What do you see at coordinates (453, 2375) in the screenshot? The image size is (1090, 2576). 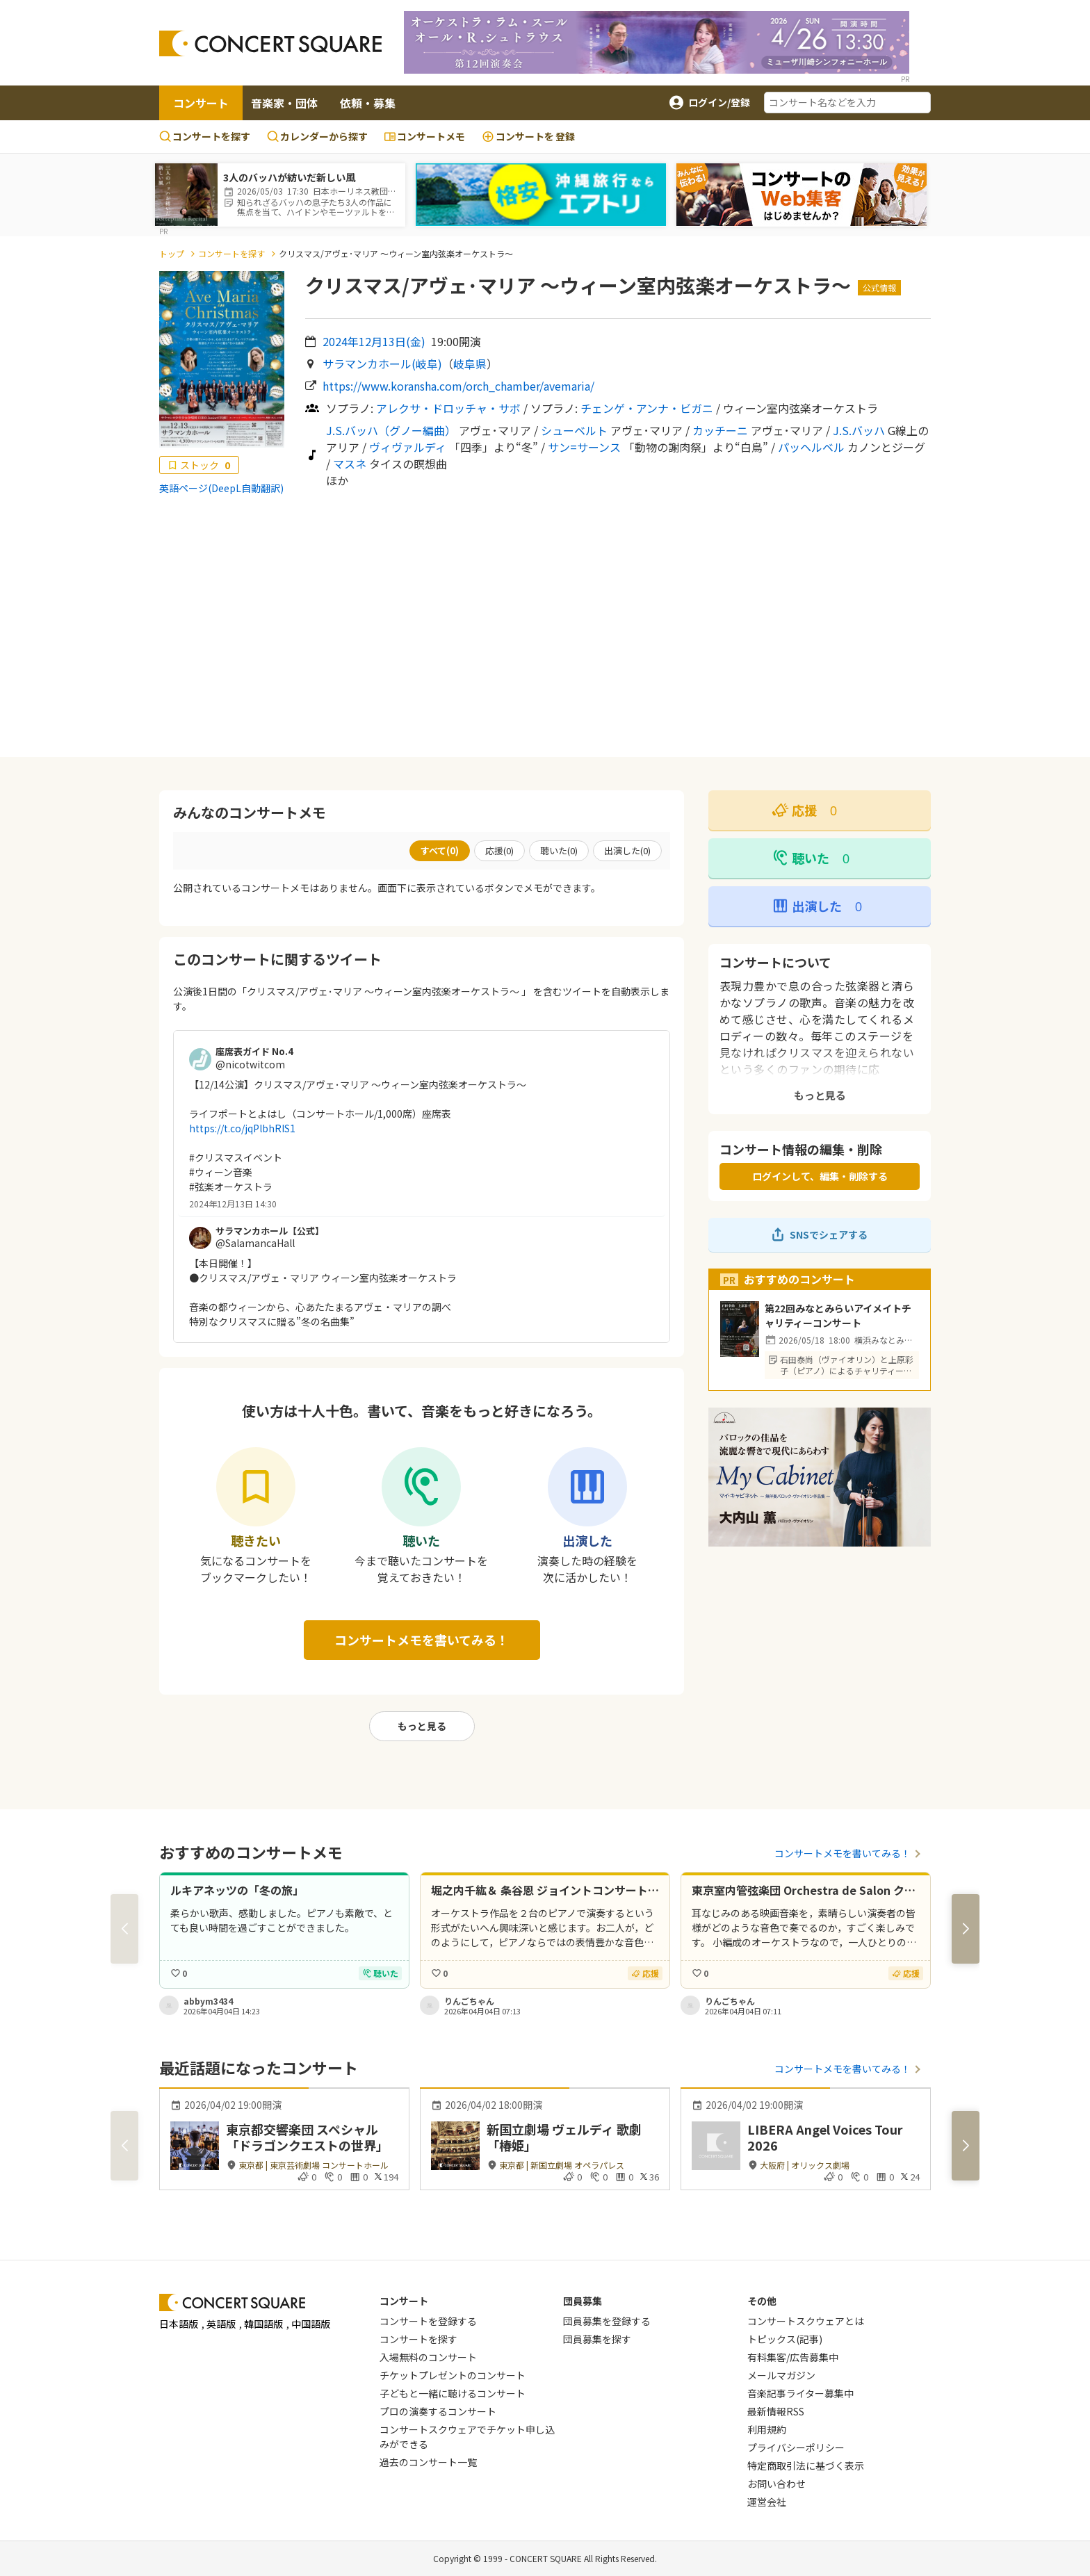 I see `チケットプレゼントのコンサート` at bounding box center [453, 2375].